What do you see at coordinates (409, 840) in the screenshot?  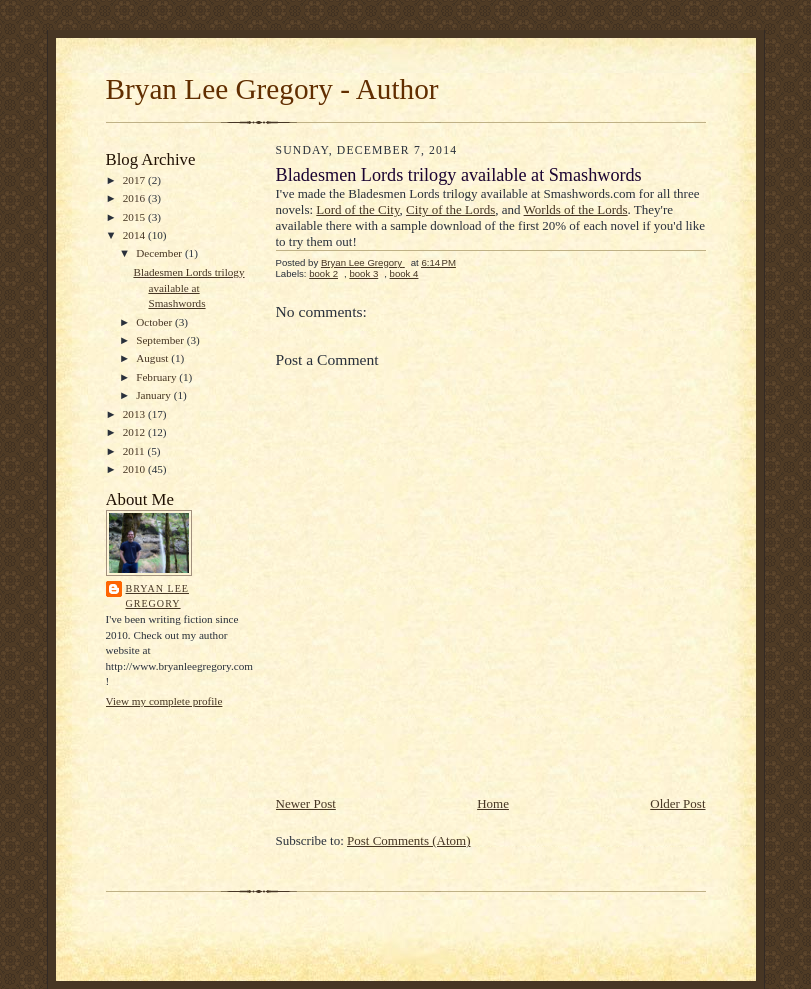 I see `Post Comments (Atom)` at bounding box center [409, 840].